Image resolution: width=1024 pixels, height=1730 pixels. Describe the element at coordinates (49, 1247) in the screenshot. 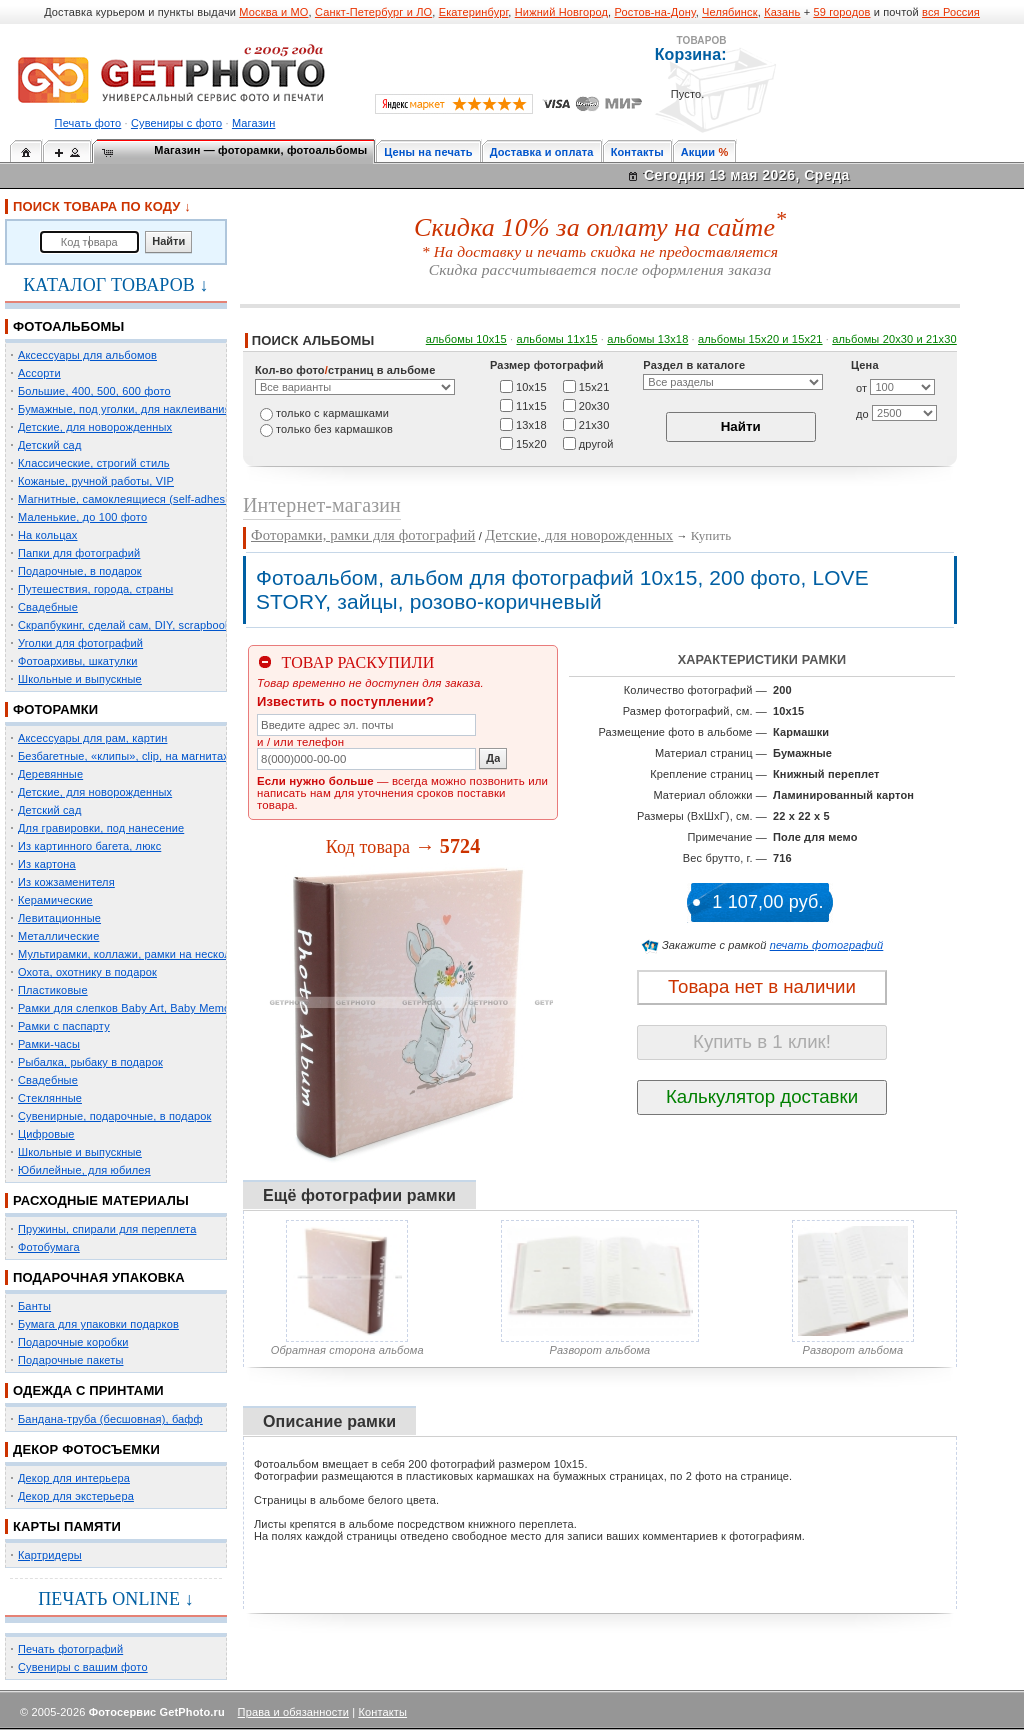

I see `Фотобумага` at that location.